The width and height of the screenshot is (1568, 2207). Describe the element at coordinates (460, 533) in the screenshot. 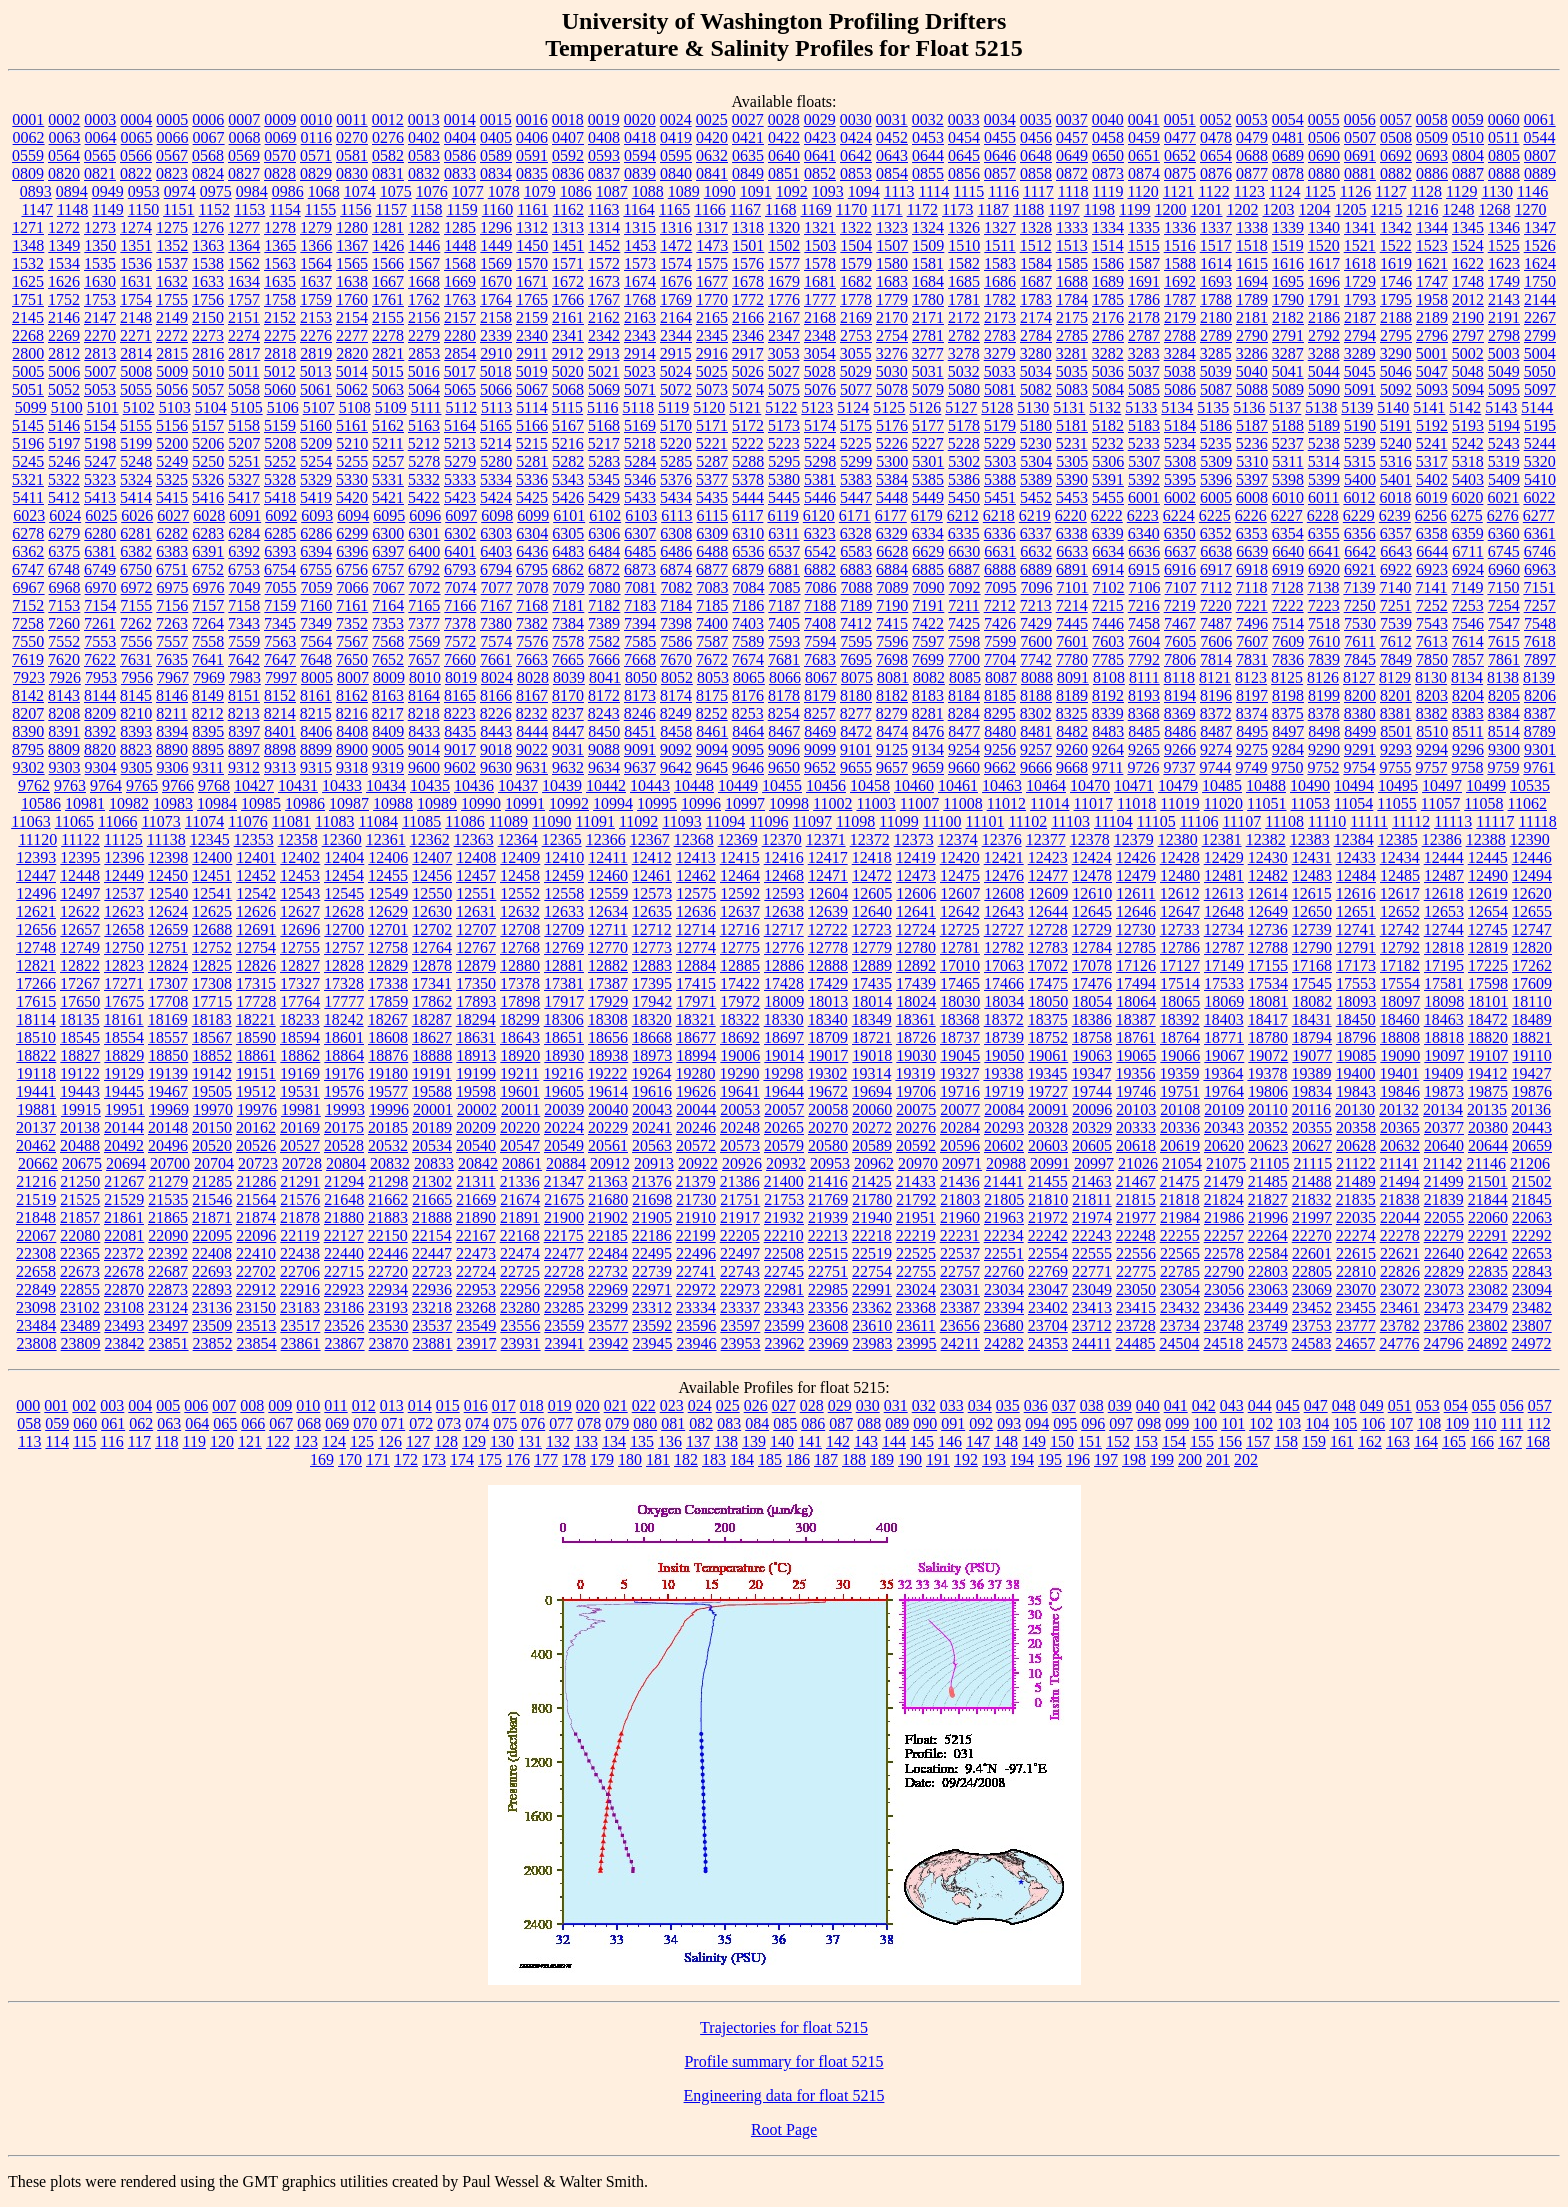

I see `6302` at that location.